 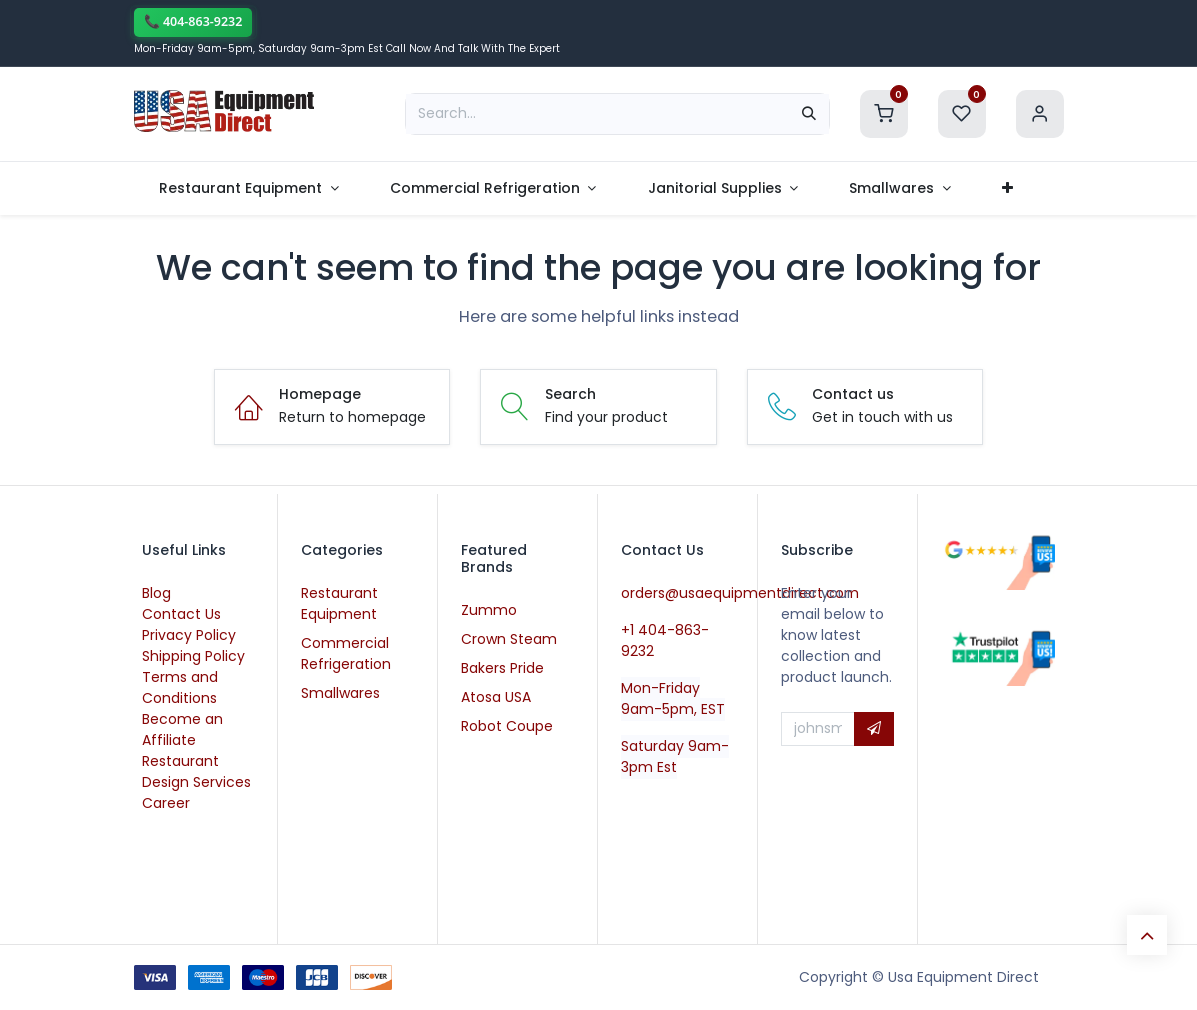 What do you see at coordinates (509, 639) in the screenshot?
I see `Crown Steam` at bounding box center [509, 639].